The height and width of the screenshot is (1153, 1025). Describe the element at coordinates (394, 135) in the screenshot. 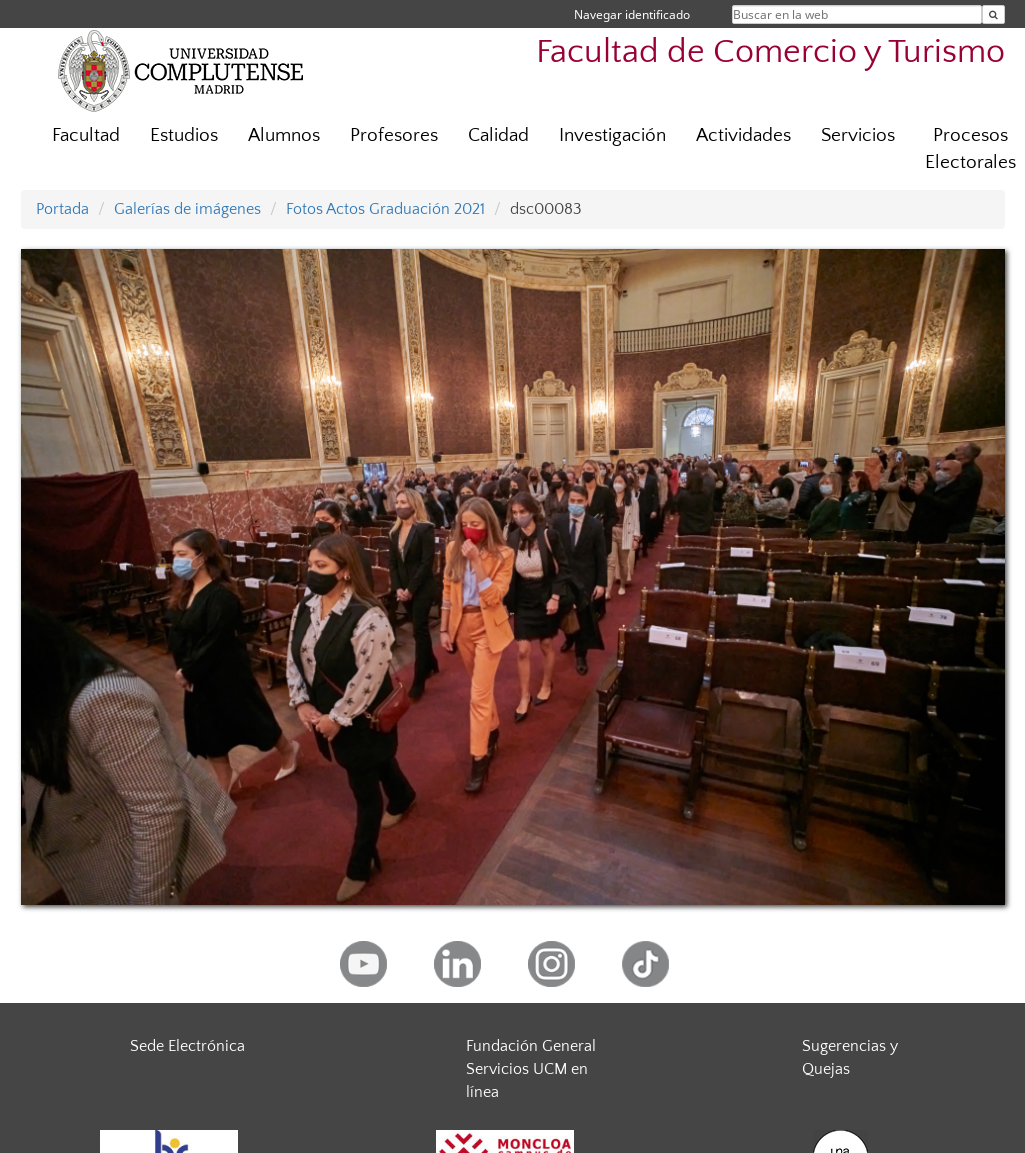

I see `Profesores` at that location.